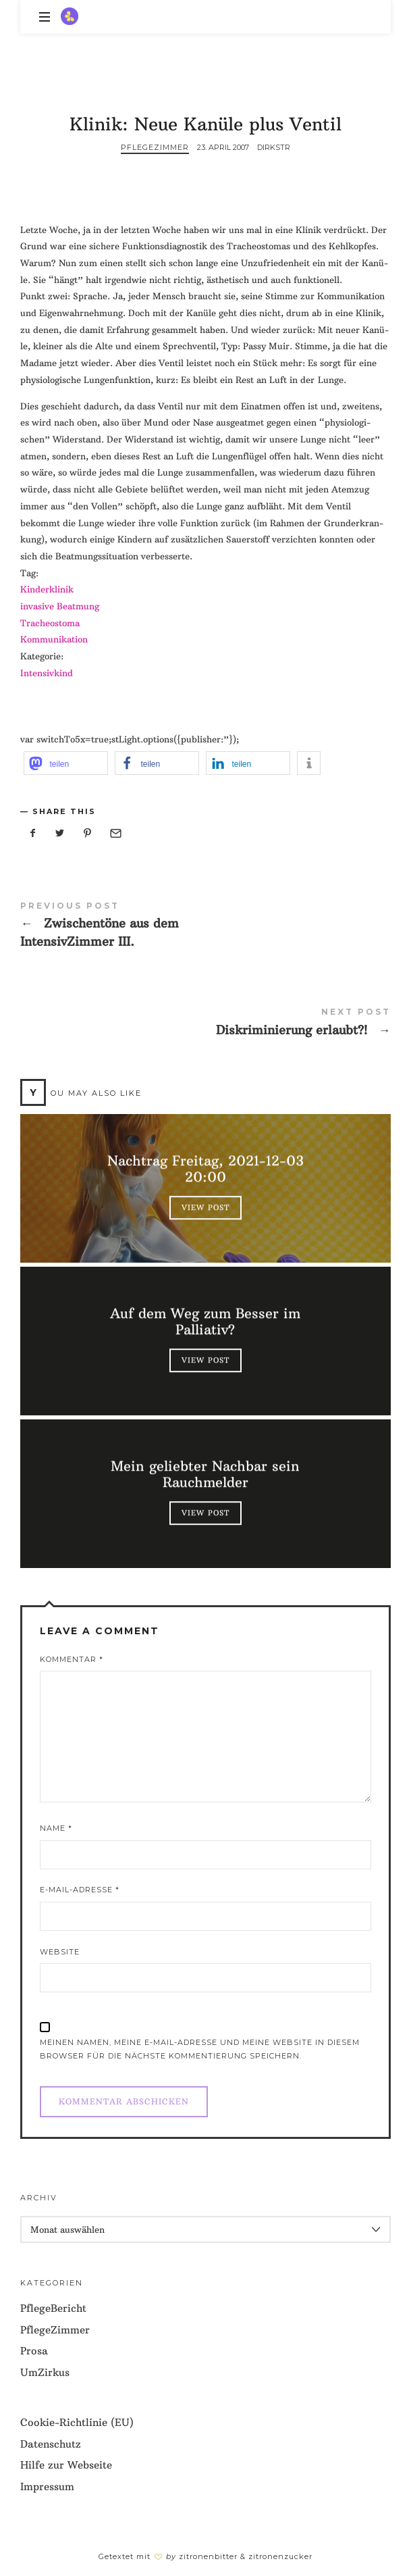 This screenshot has height=2576, width=411. Describe the element at coordinates (59, 606) in the screenshot. I see `inva­si­ve Beatmung` at that location.